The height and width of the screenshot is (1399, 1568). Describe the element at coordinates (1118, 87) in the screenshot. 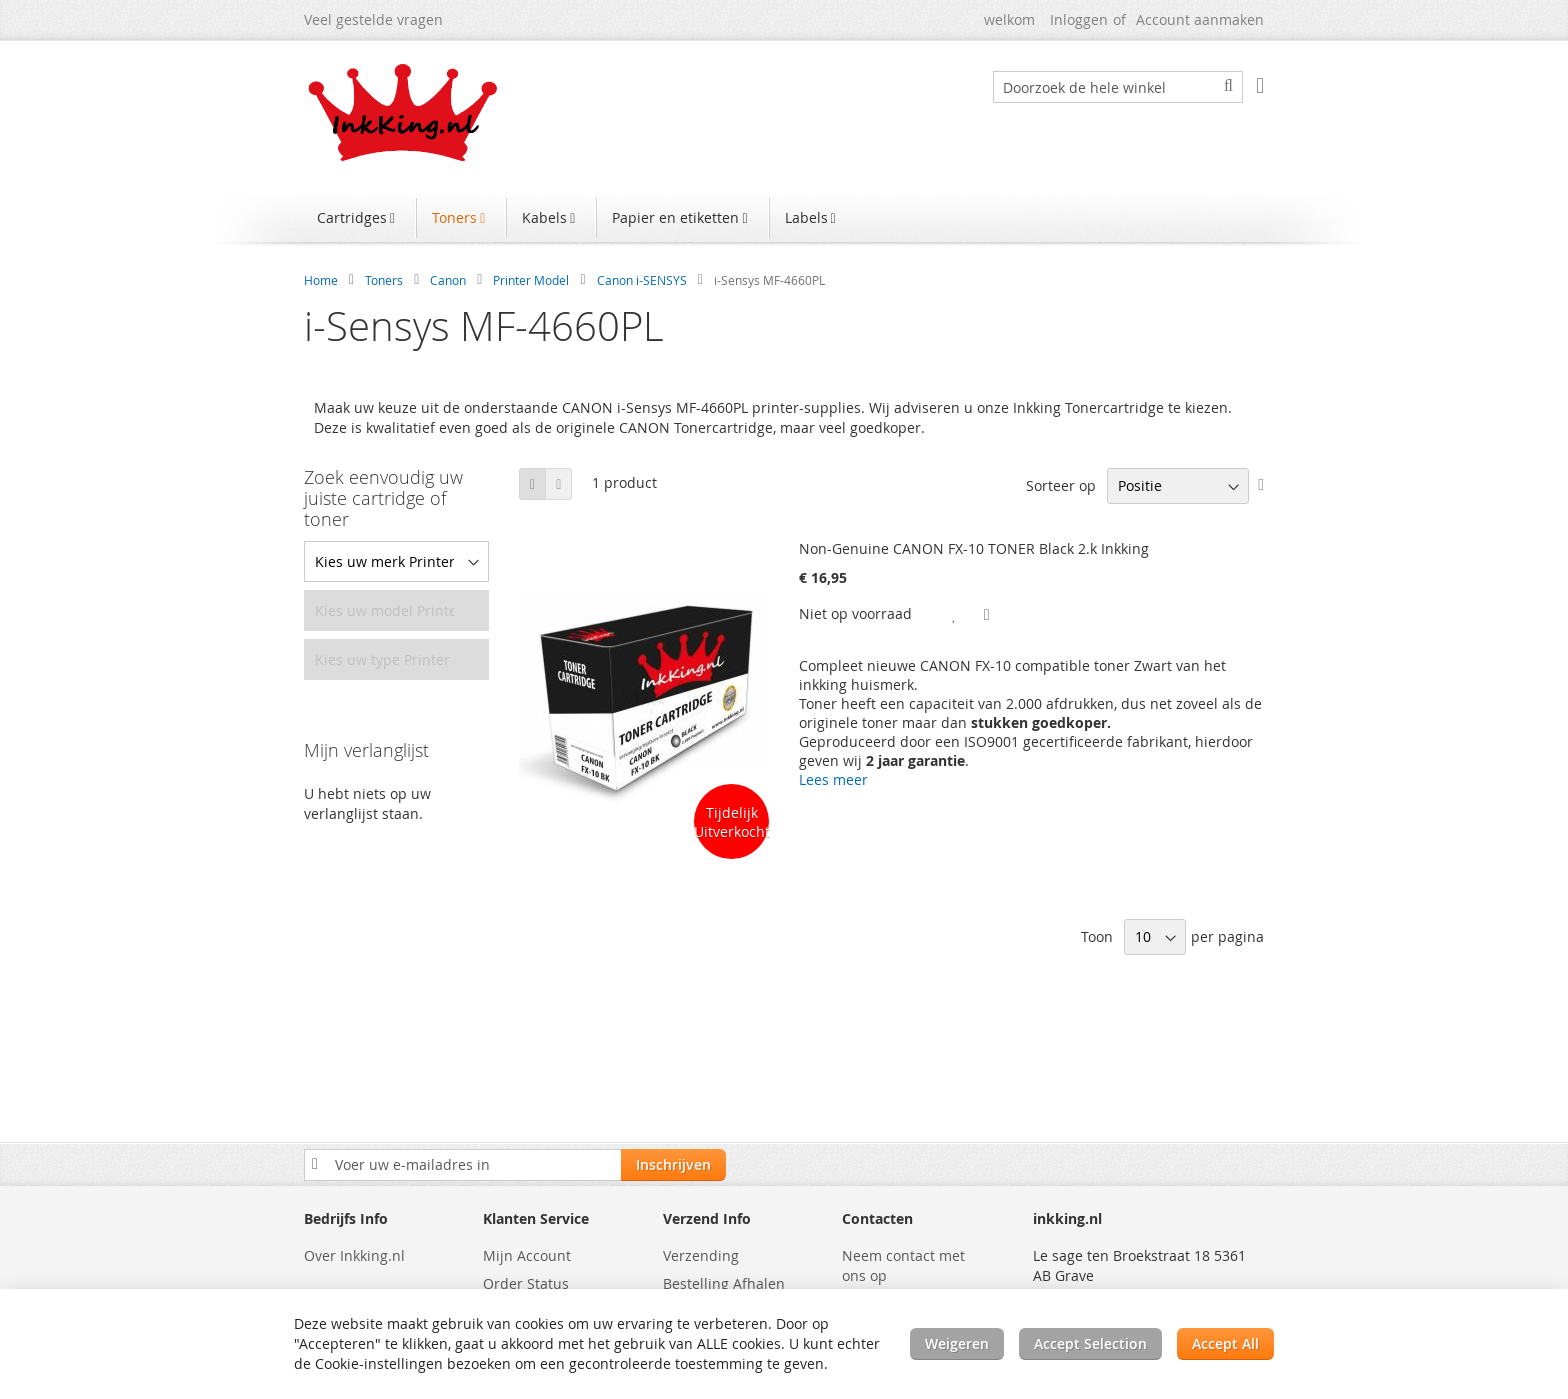

I see `[combobox]` at that location.